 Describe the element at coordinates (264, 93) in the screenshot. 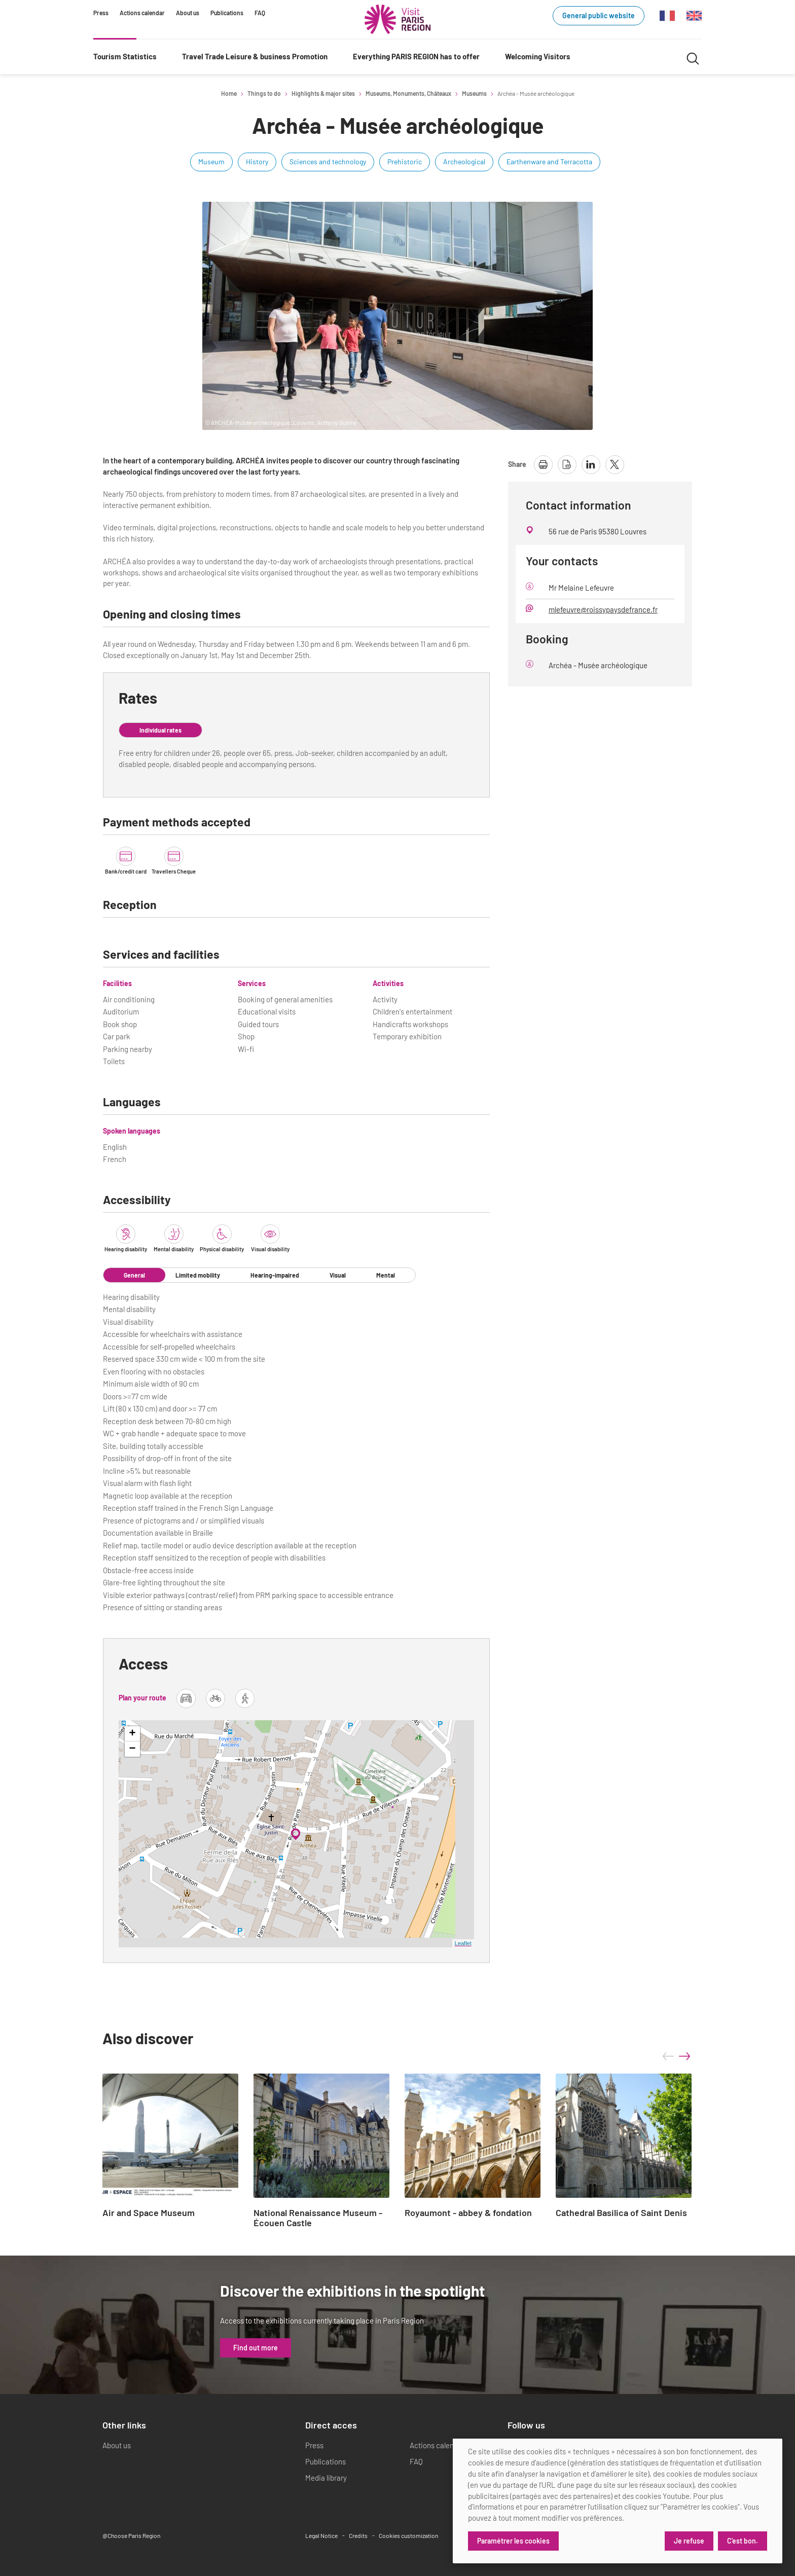

I see `Things to do` at that location.